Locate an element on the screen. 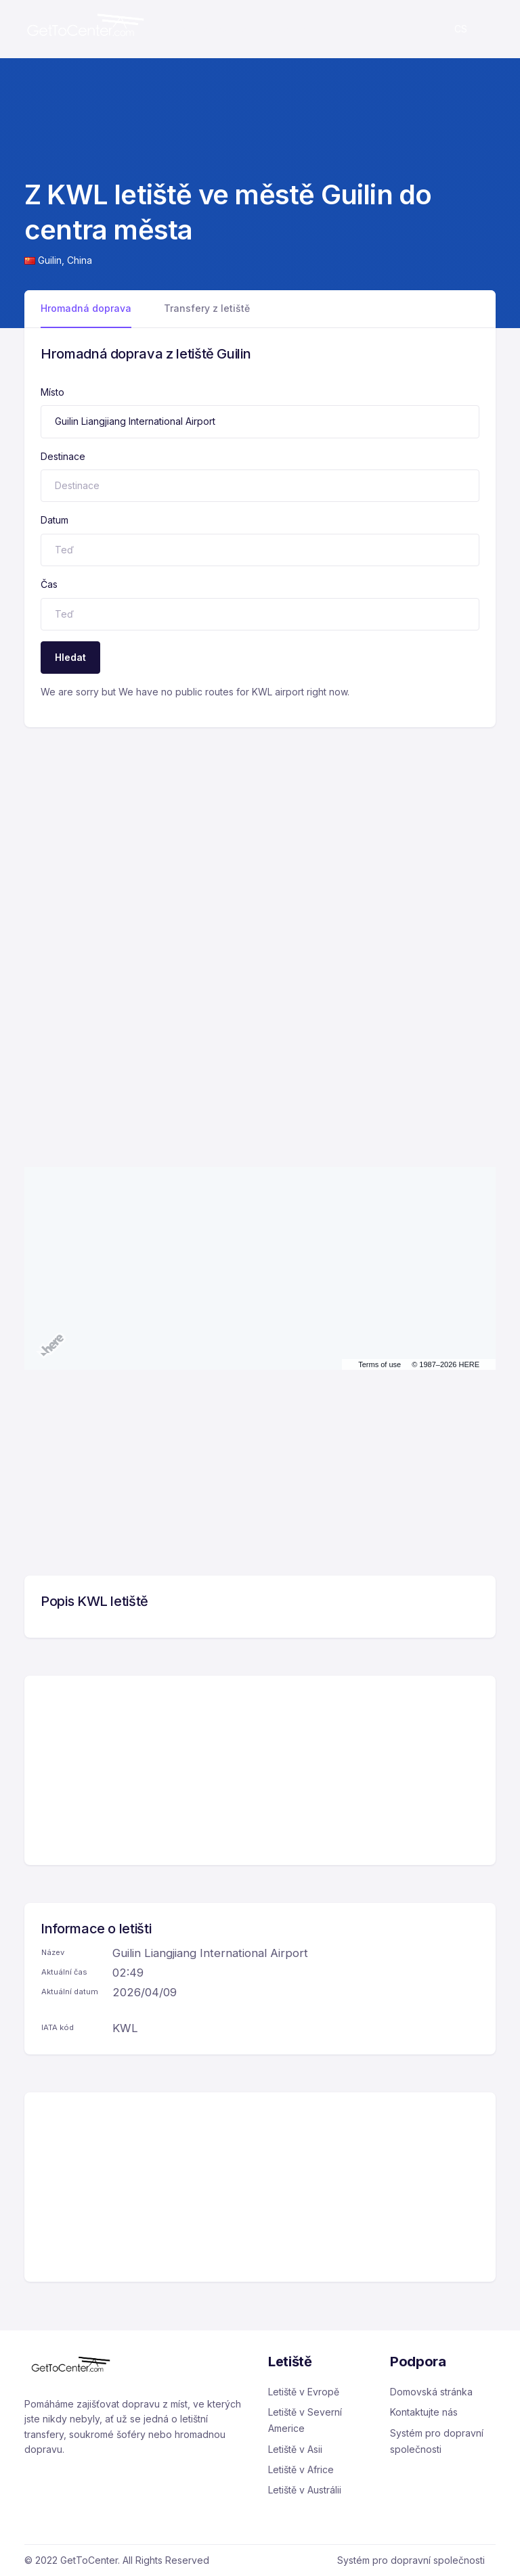  cs is located at coordinates (460, 28).